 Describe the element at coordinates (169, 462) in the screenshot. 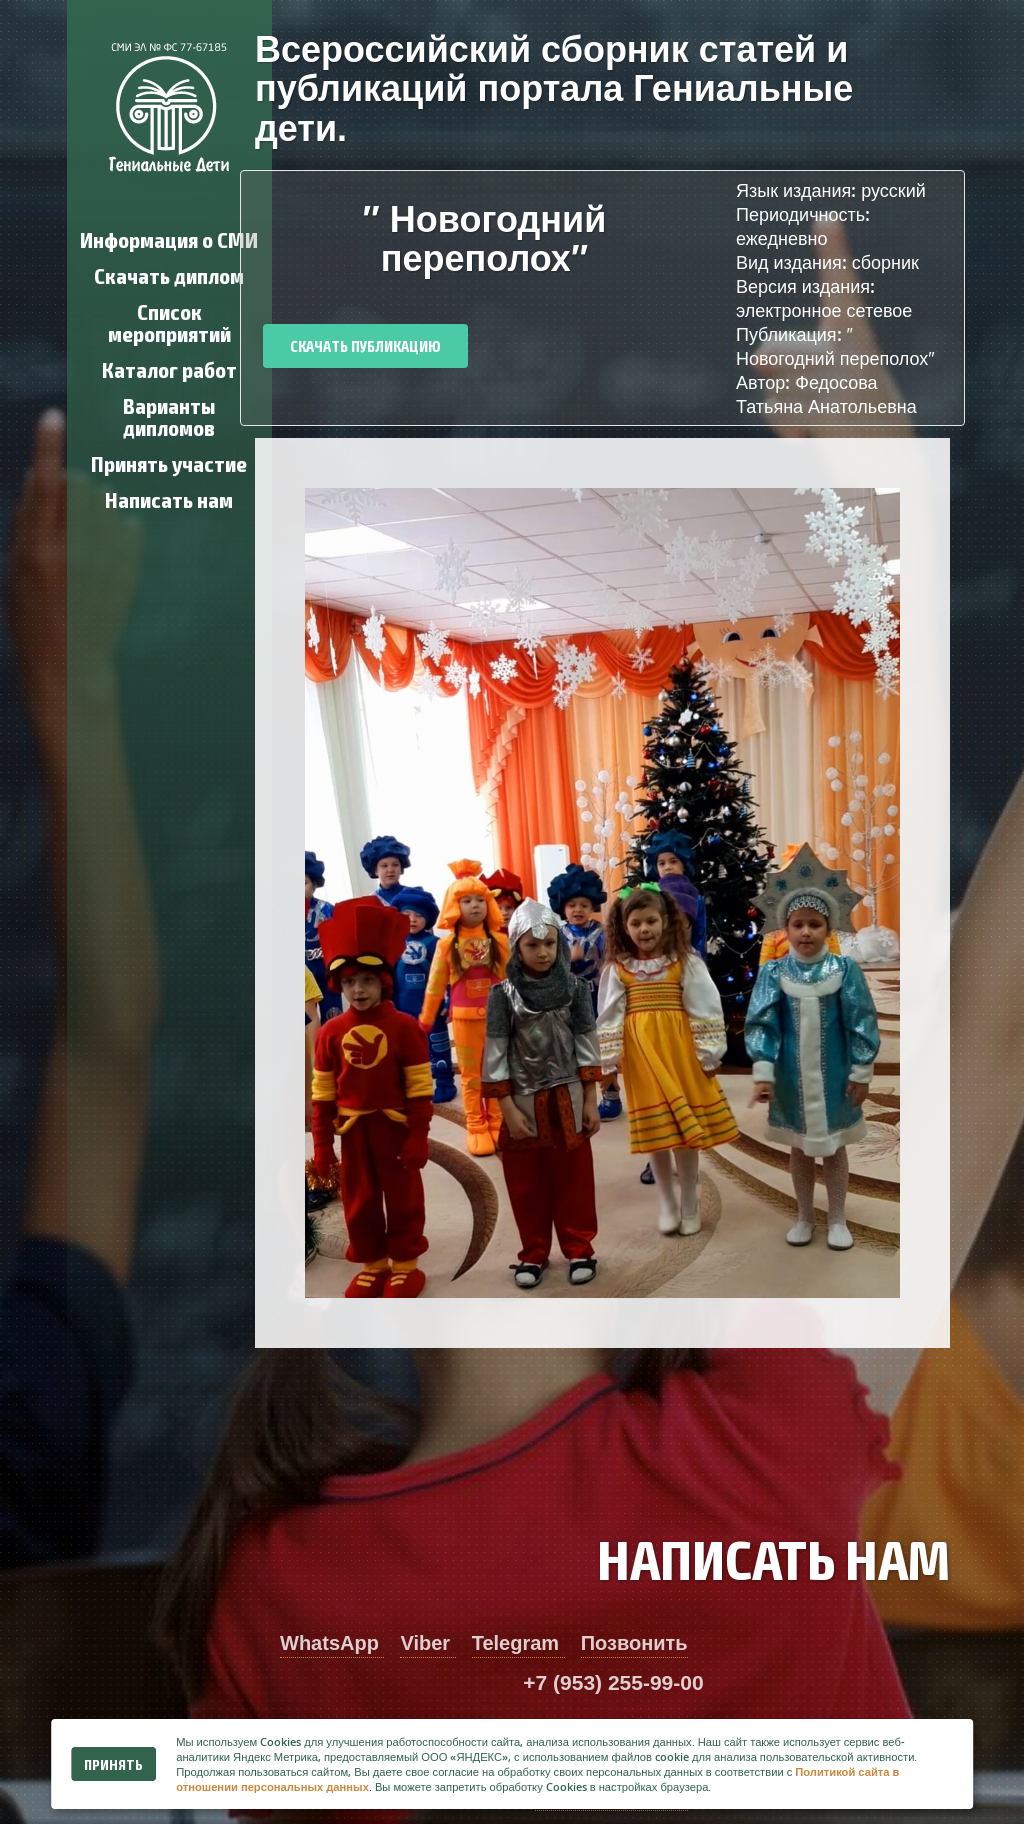

I see `Принять участие` at that location.